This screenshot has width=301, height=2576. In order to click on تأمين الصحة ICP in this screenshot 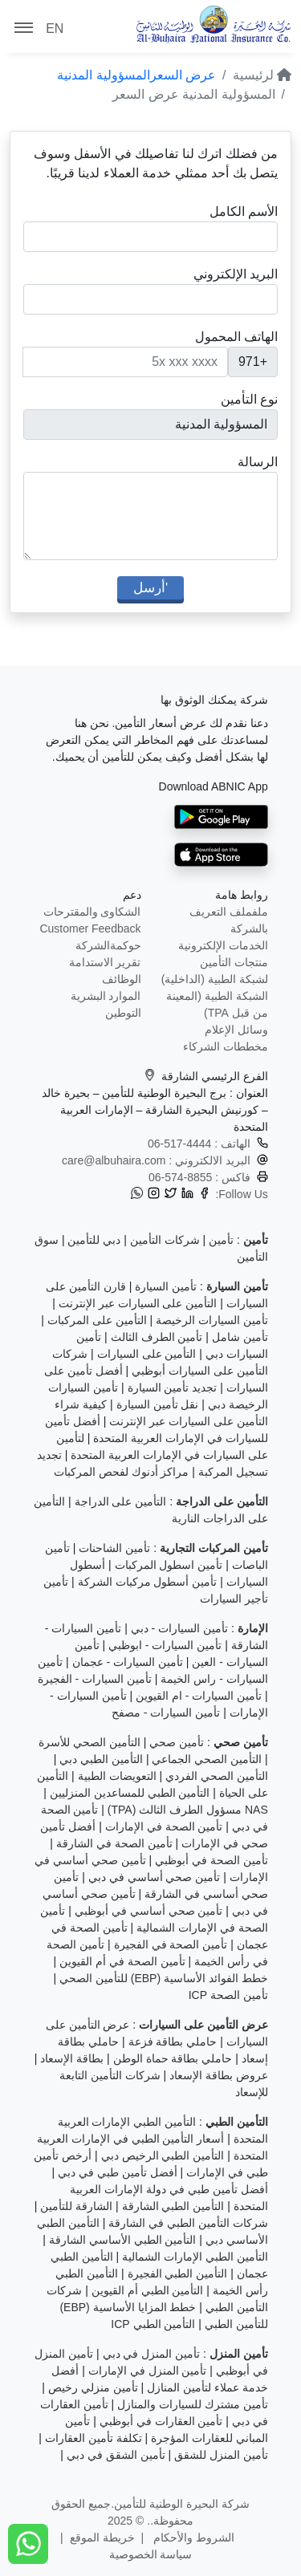, I will do `click(228, 1995)`.